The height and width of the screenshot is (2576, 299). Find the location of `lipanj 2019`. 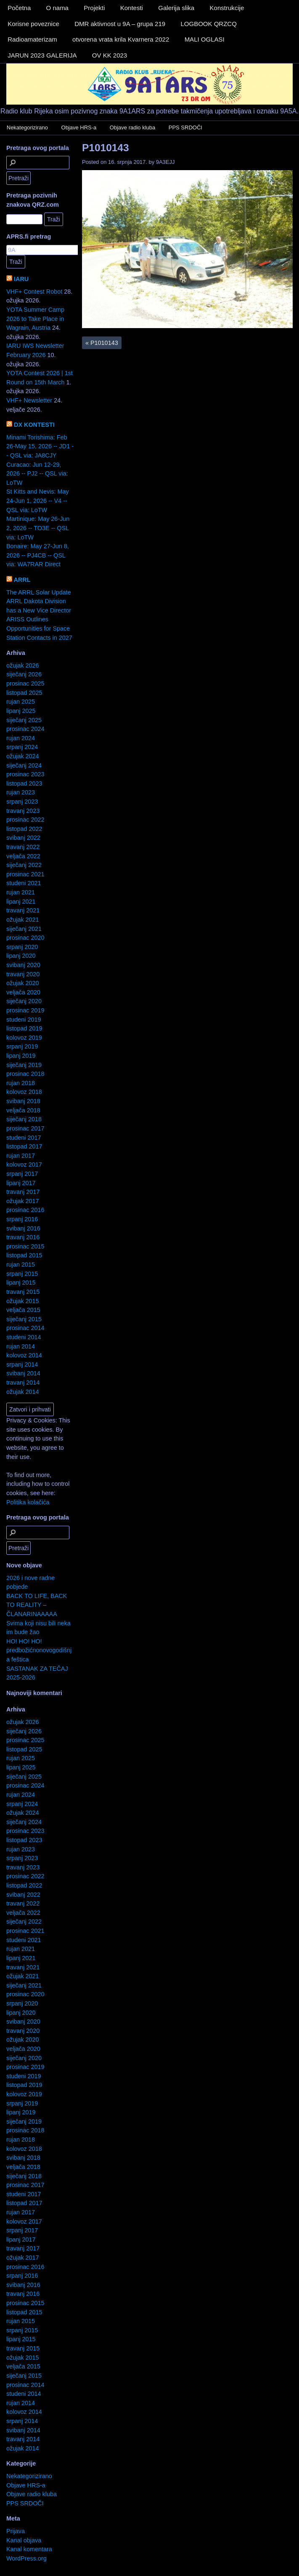

lipanj 2019 is located at coordinates (21, 1055).